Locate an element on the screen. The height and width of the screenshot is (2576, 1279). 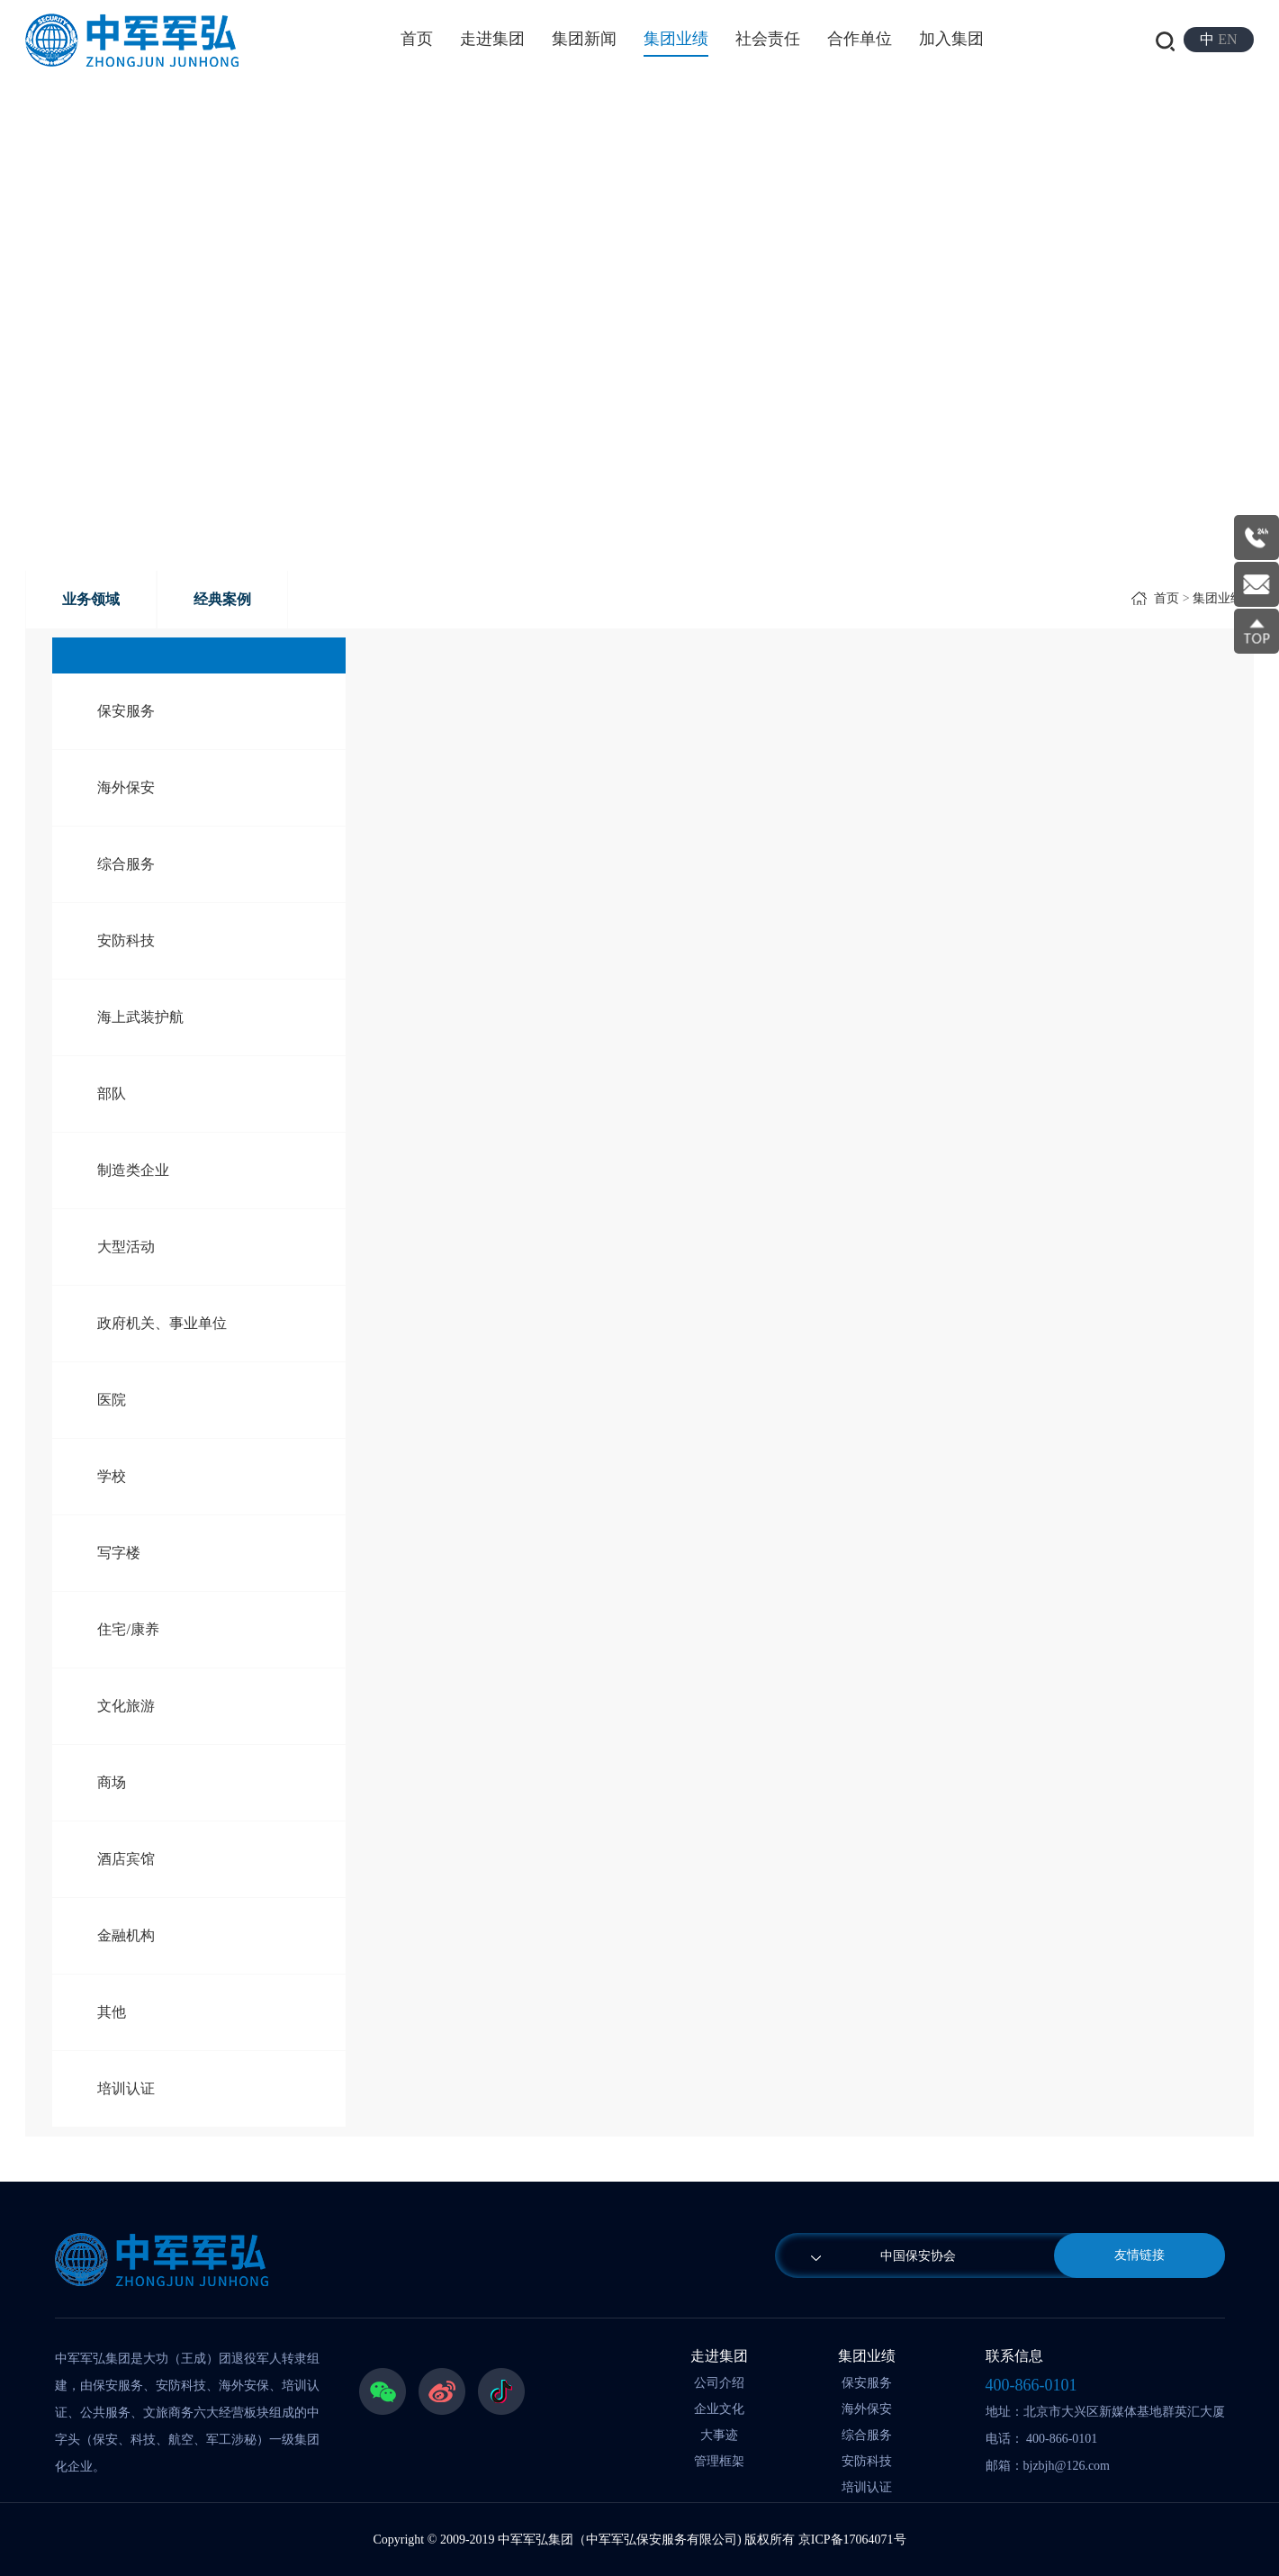
商场 is located at coordinates (111, 1782).